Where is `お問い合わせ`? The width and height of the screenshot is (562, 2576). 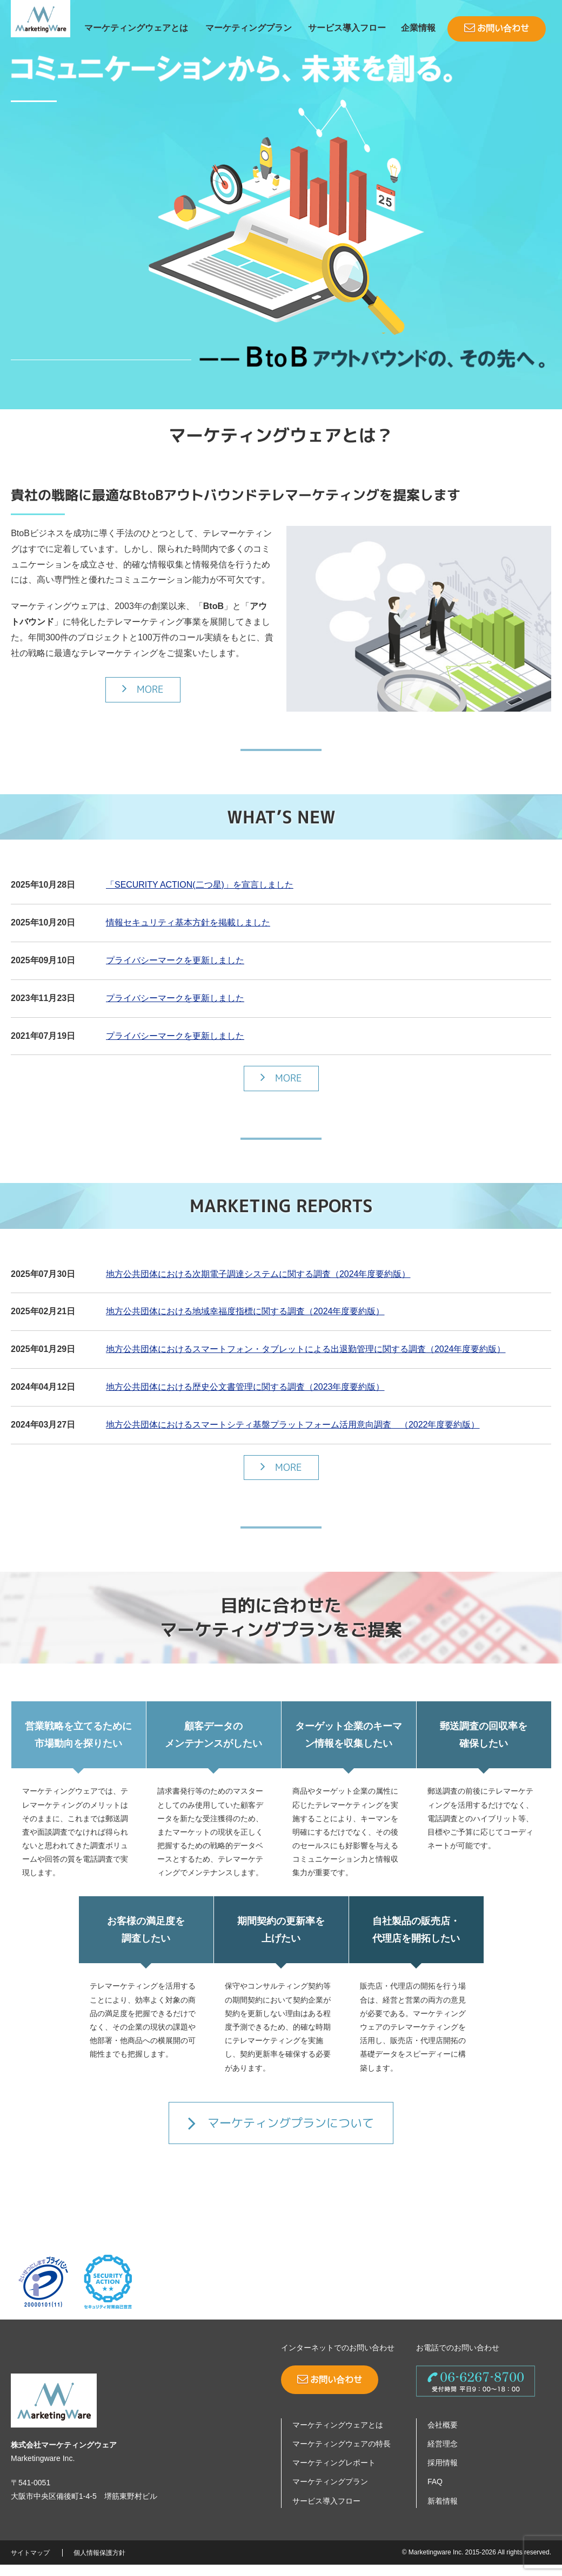
お問い合わせ is located at coordinates (496, 28).